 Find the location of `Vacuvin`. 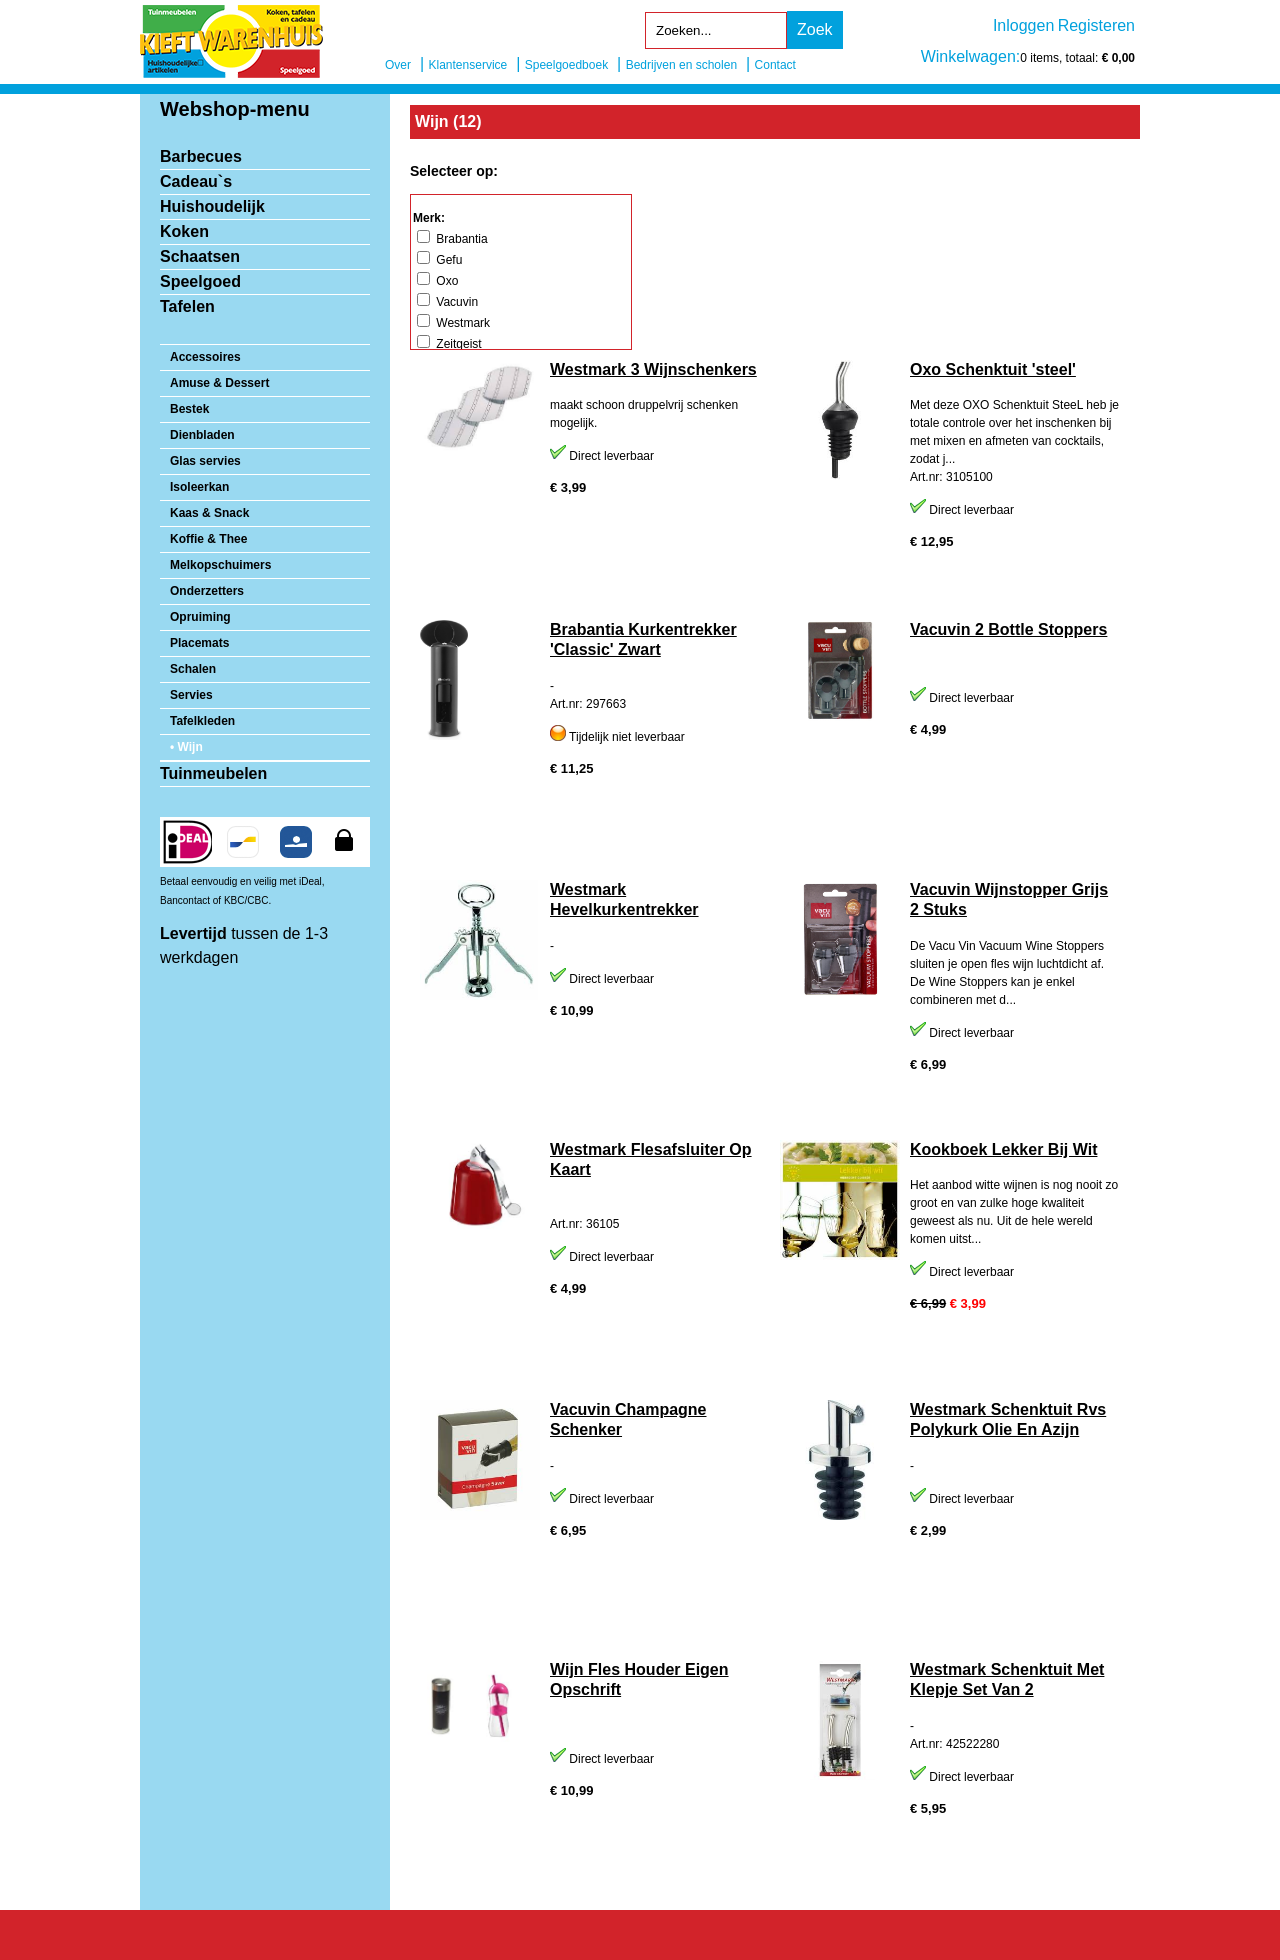

Vacuvin is located at coordinates (447, 302).